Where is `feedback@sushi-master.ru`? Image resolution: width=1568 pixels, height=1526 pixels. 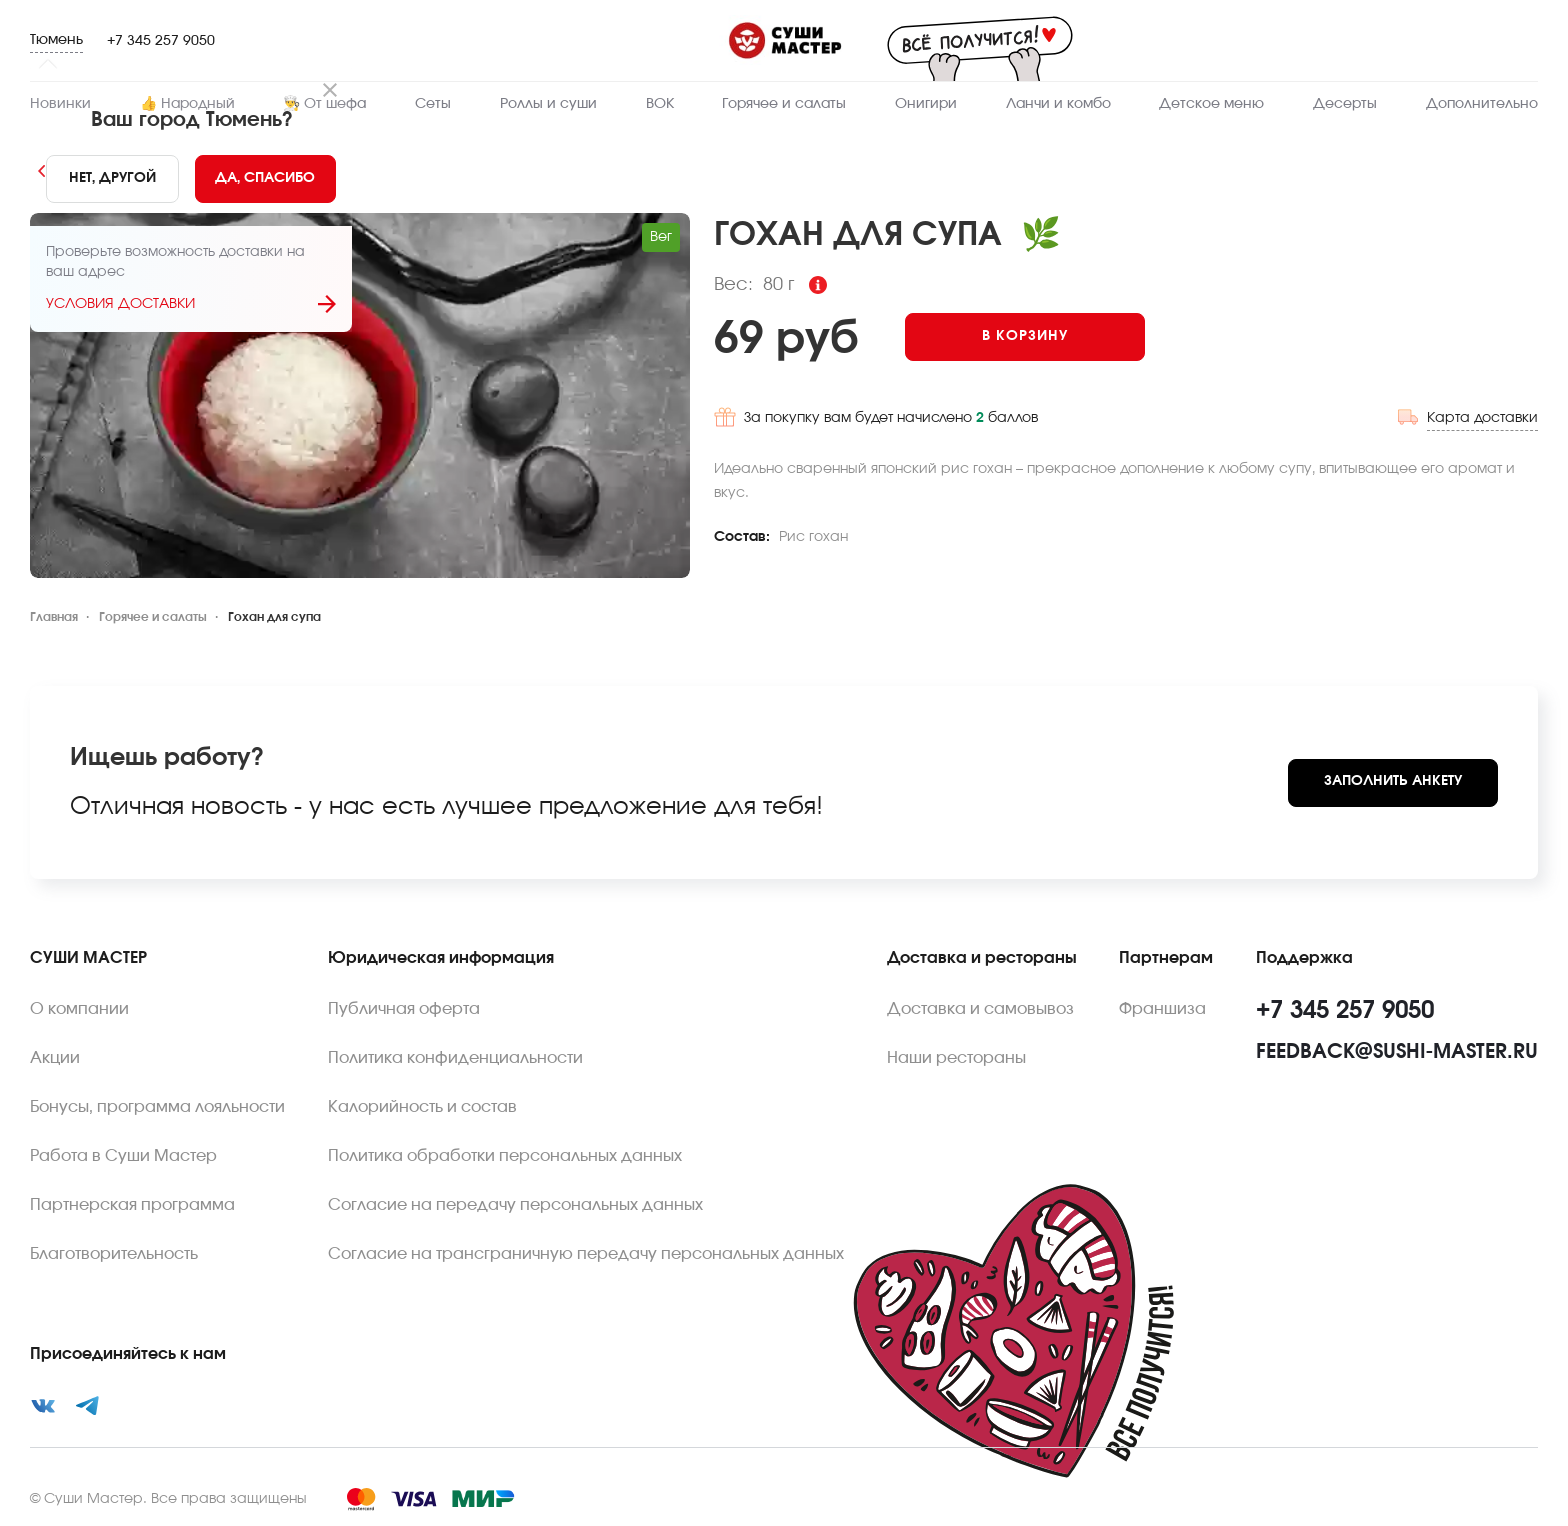
feedback@sushi-master.ru is located at coordinates (1397, 1052).